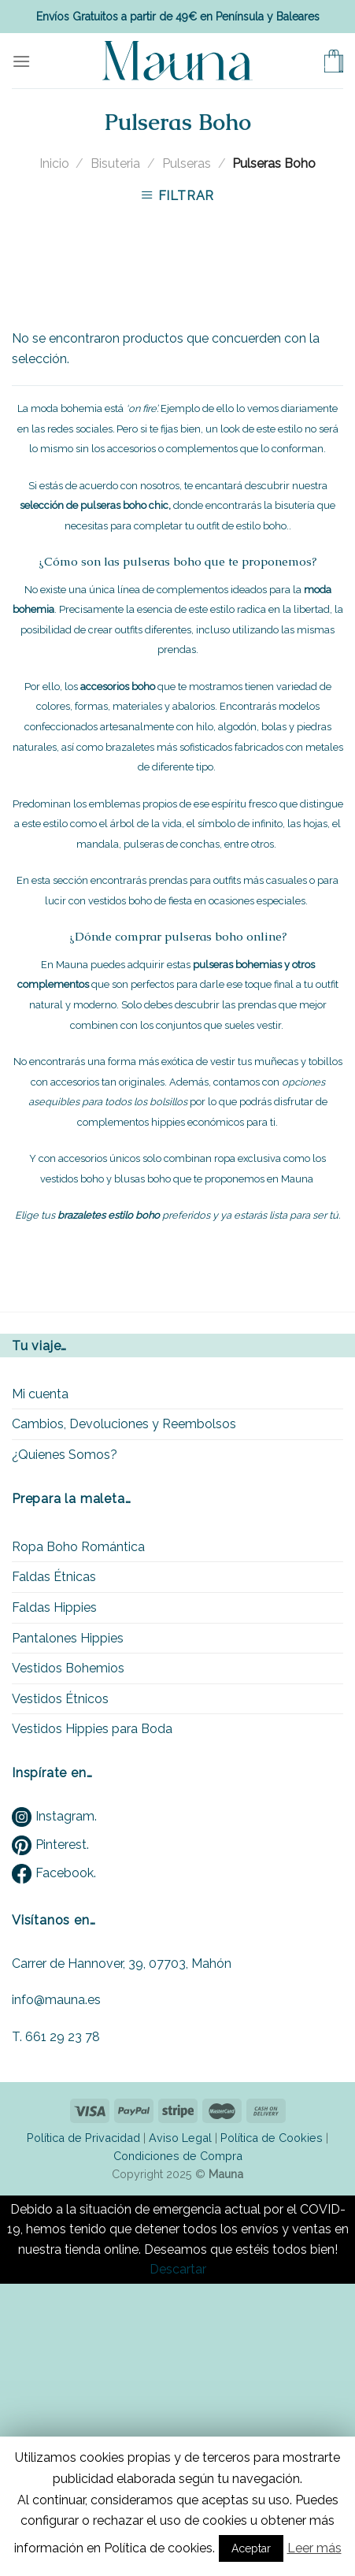  Describe the element at coordinates (54, 1872) in the screenshot. I see `Facebook.` at that location.